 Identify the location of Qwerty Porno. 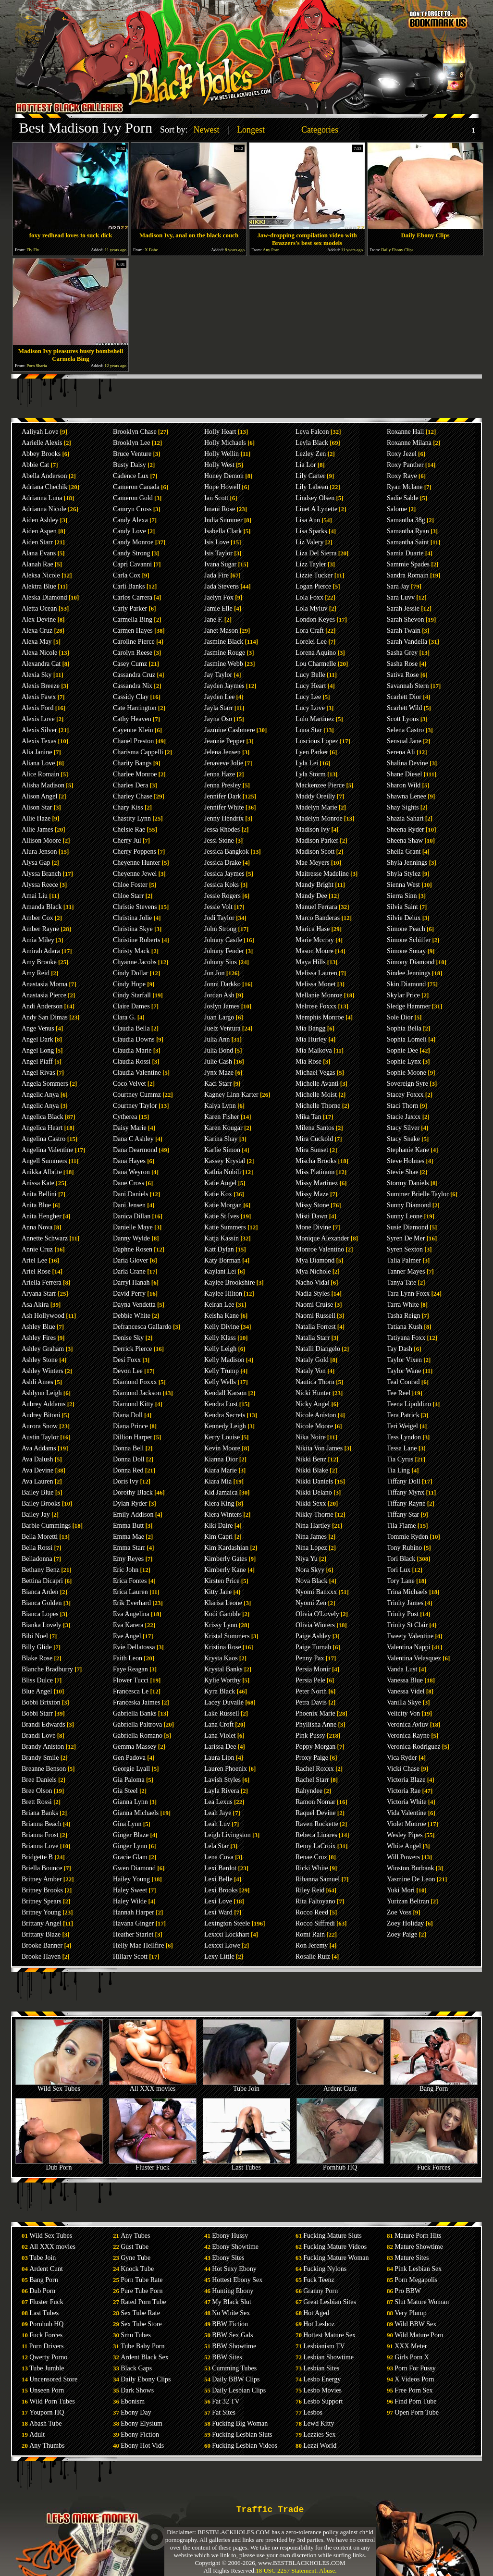
(48, 2357).